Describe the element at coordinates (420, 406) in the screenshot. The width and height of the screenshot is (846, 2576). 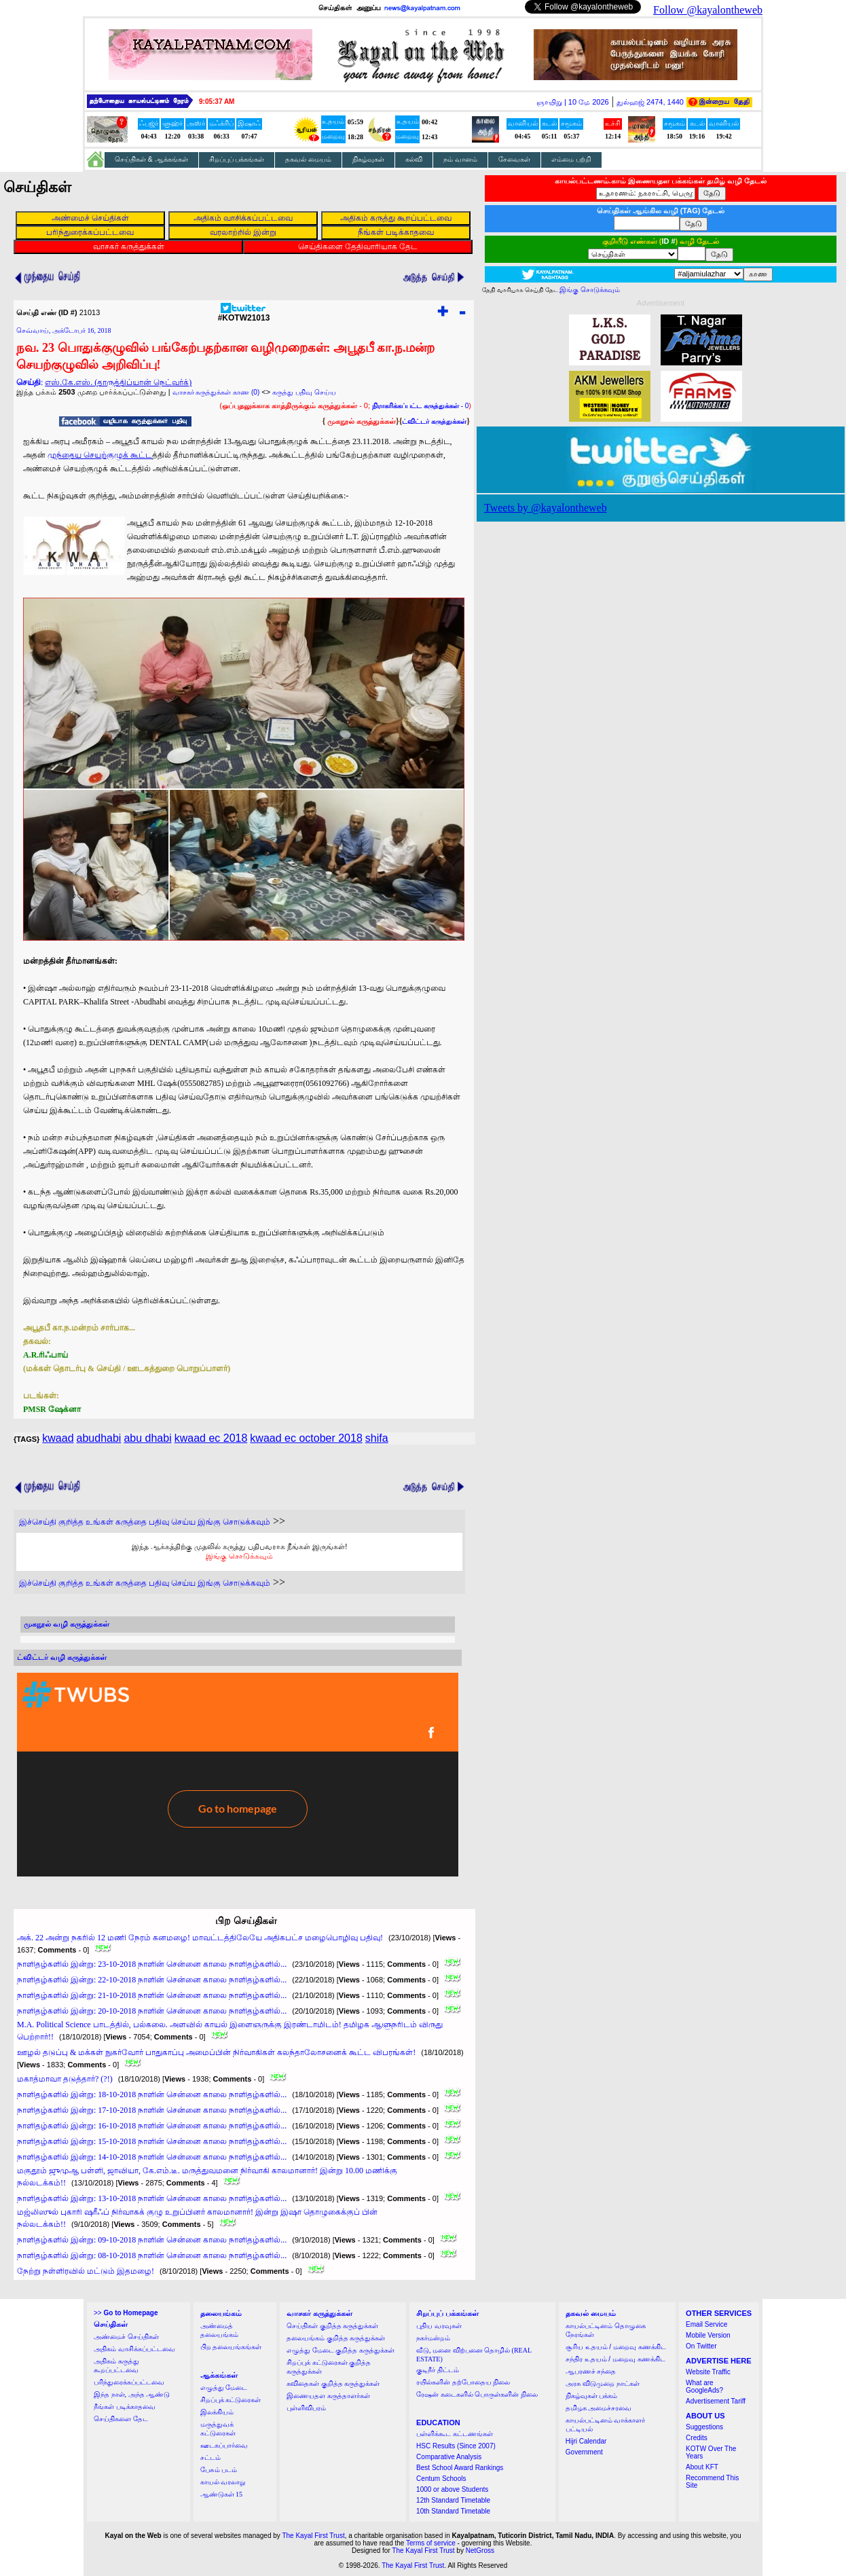
I see `- 0` at that location.